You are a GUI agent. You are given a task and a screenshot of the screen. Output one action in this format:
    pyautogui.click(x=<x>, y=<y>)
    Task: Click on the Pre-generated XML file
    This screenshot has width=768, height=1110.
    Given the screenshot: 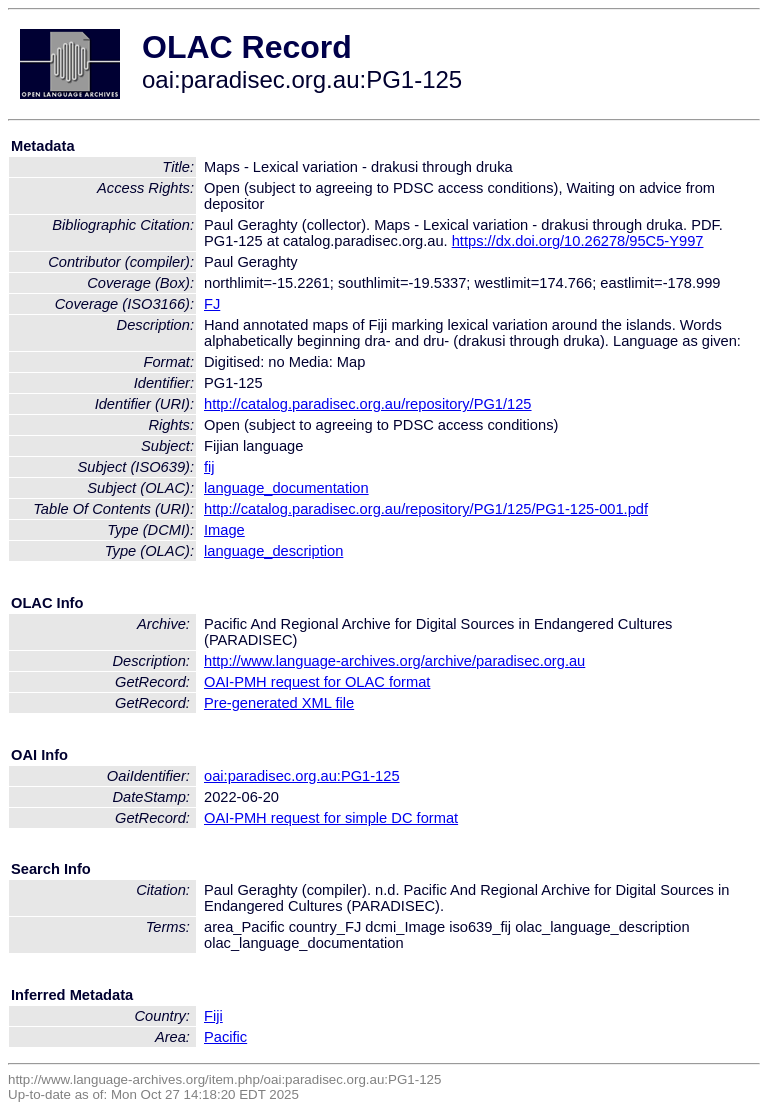 What is the action you would take?
    pyautogui.click(x=279, y=703)
    